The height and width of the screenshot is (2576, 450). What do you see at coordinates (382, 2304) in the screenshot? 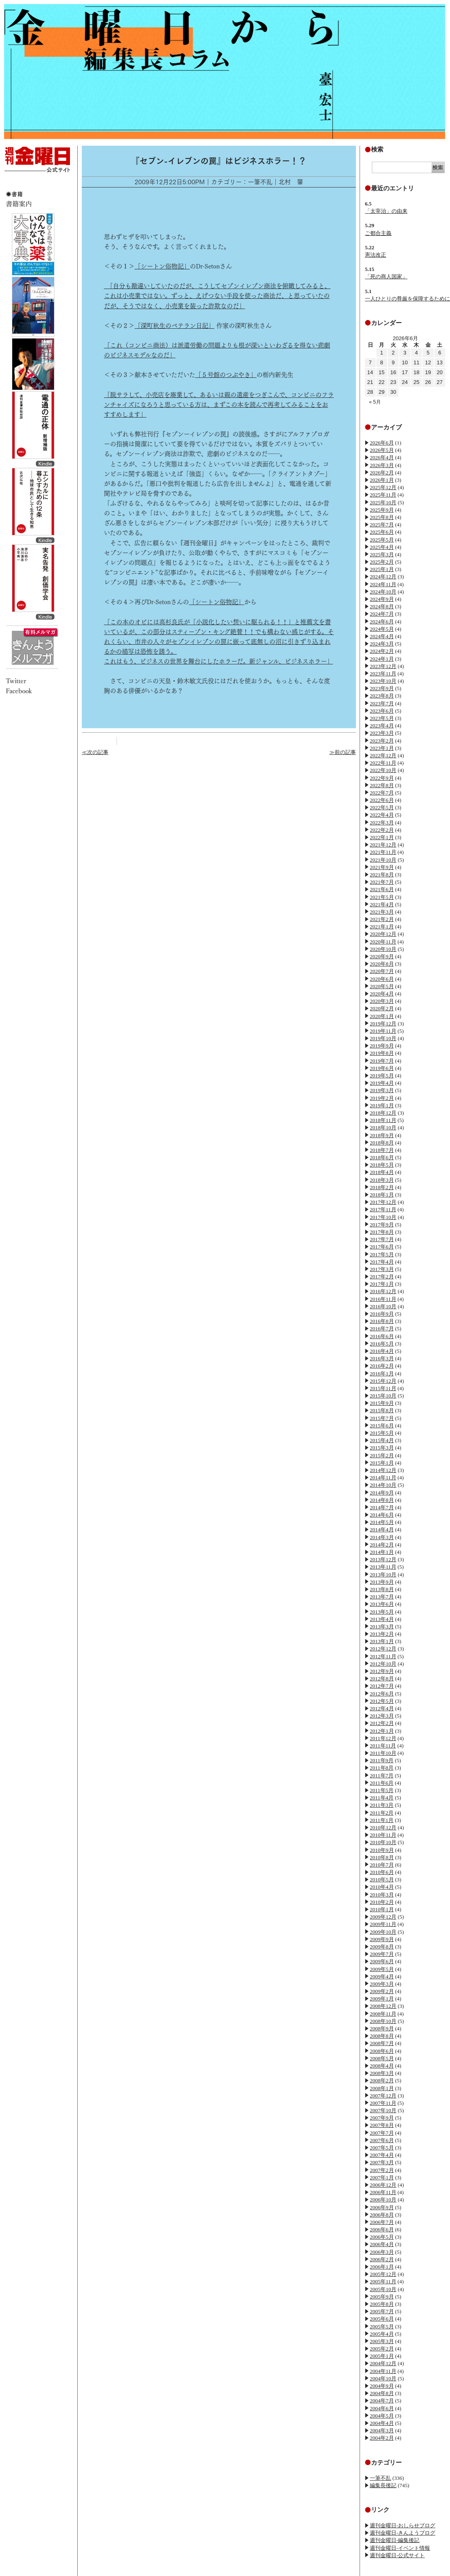
I see `2005年8月` at bounding box center [382, 2304].